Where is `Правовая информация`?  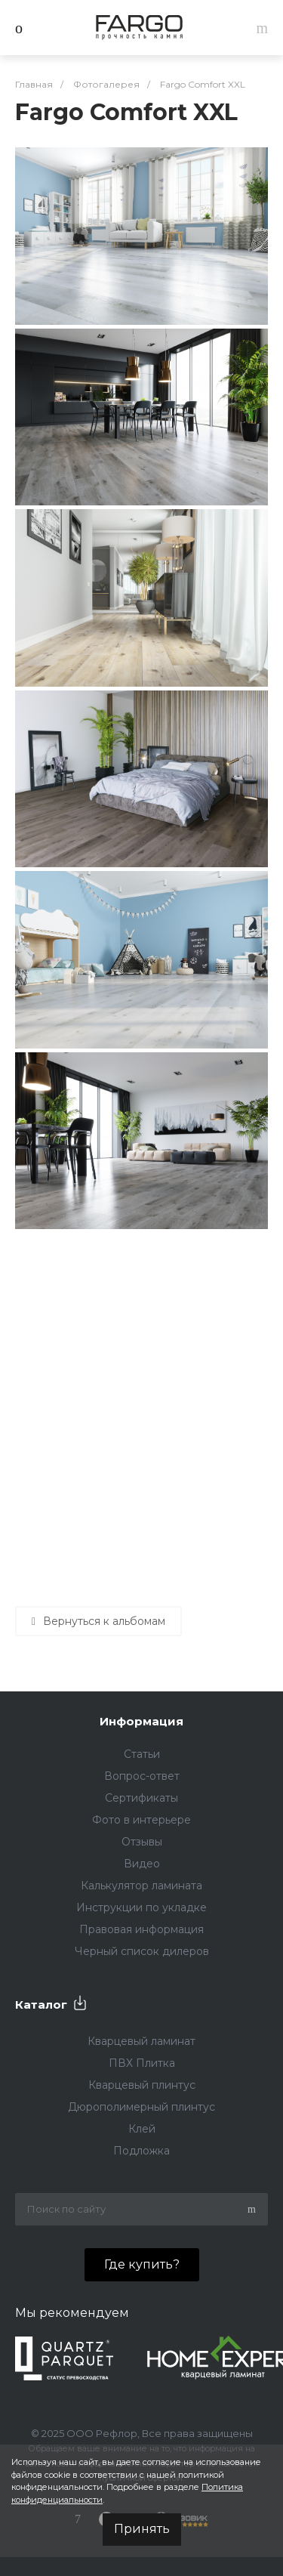
Правовая информация is located at coordinates (141, 1929).